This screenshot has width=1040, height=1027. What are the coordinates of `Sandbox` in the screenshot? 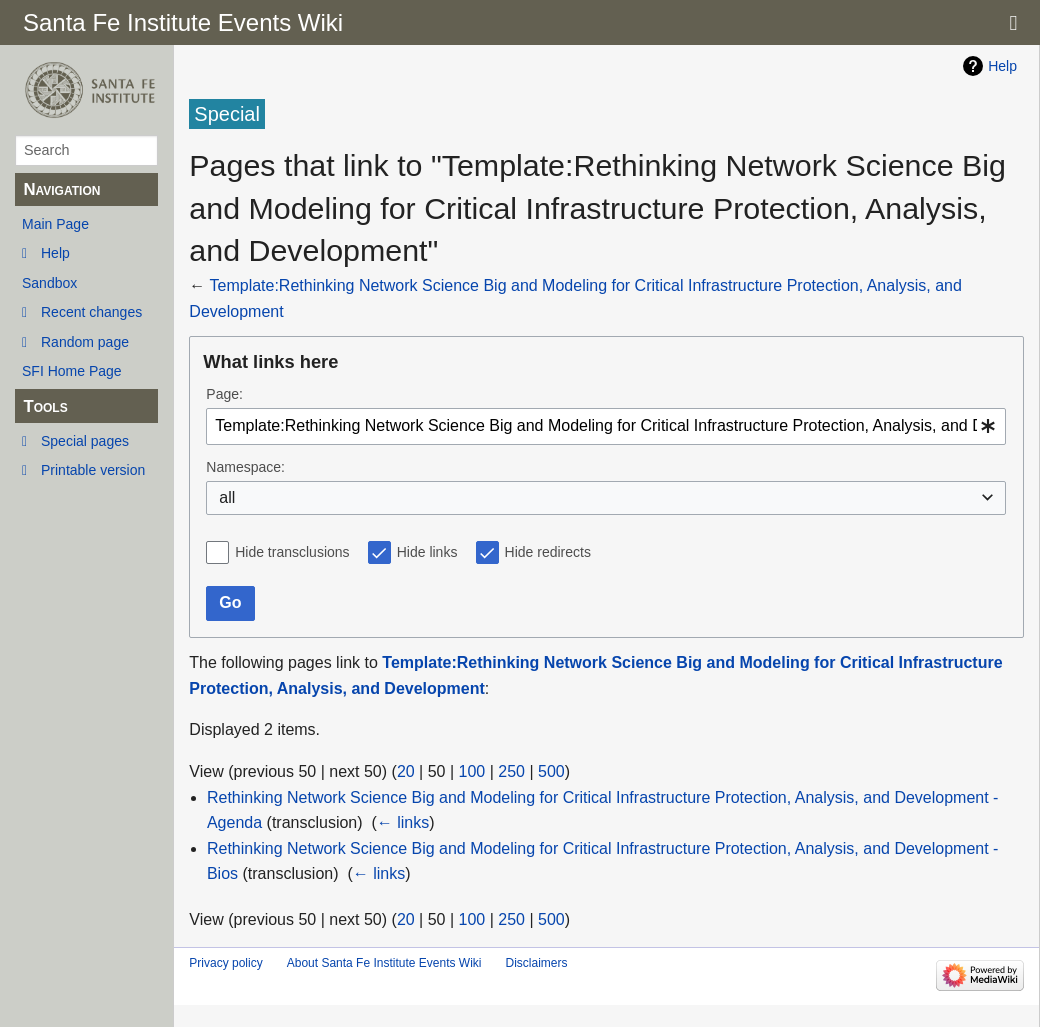 It's located at (49, 283).